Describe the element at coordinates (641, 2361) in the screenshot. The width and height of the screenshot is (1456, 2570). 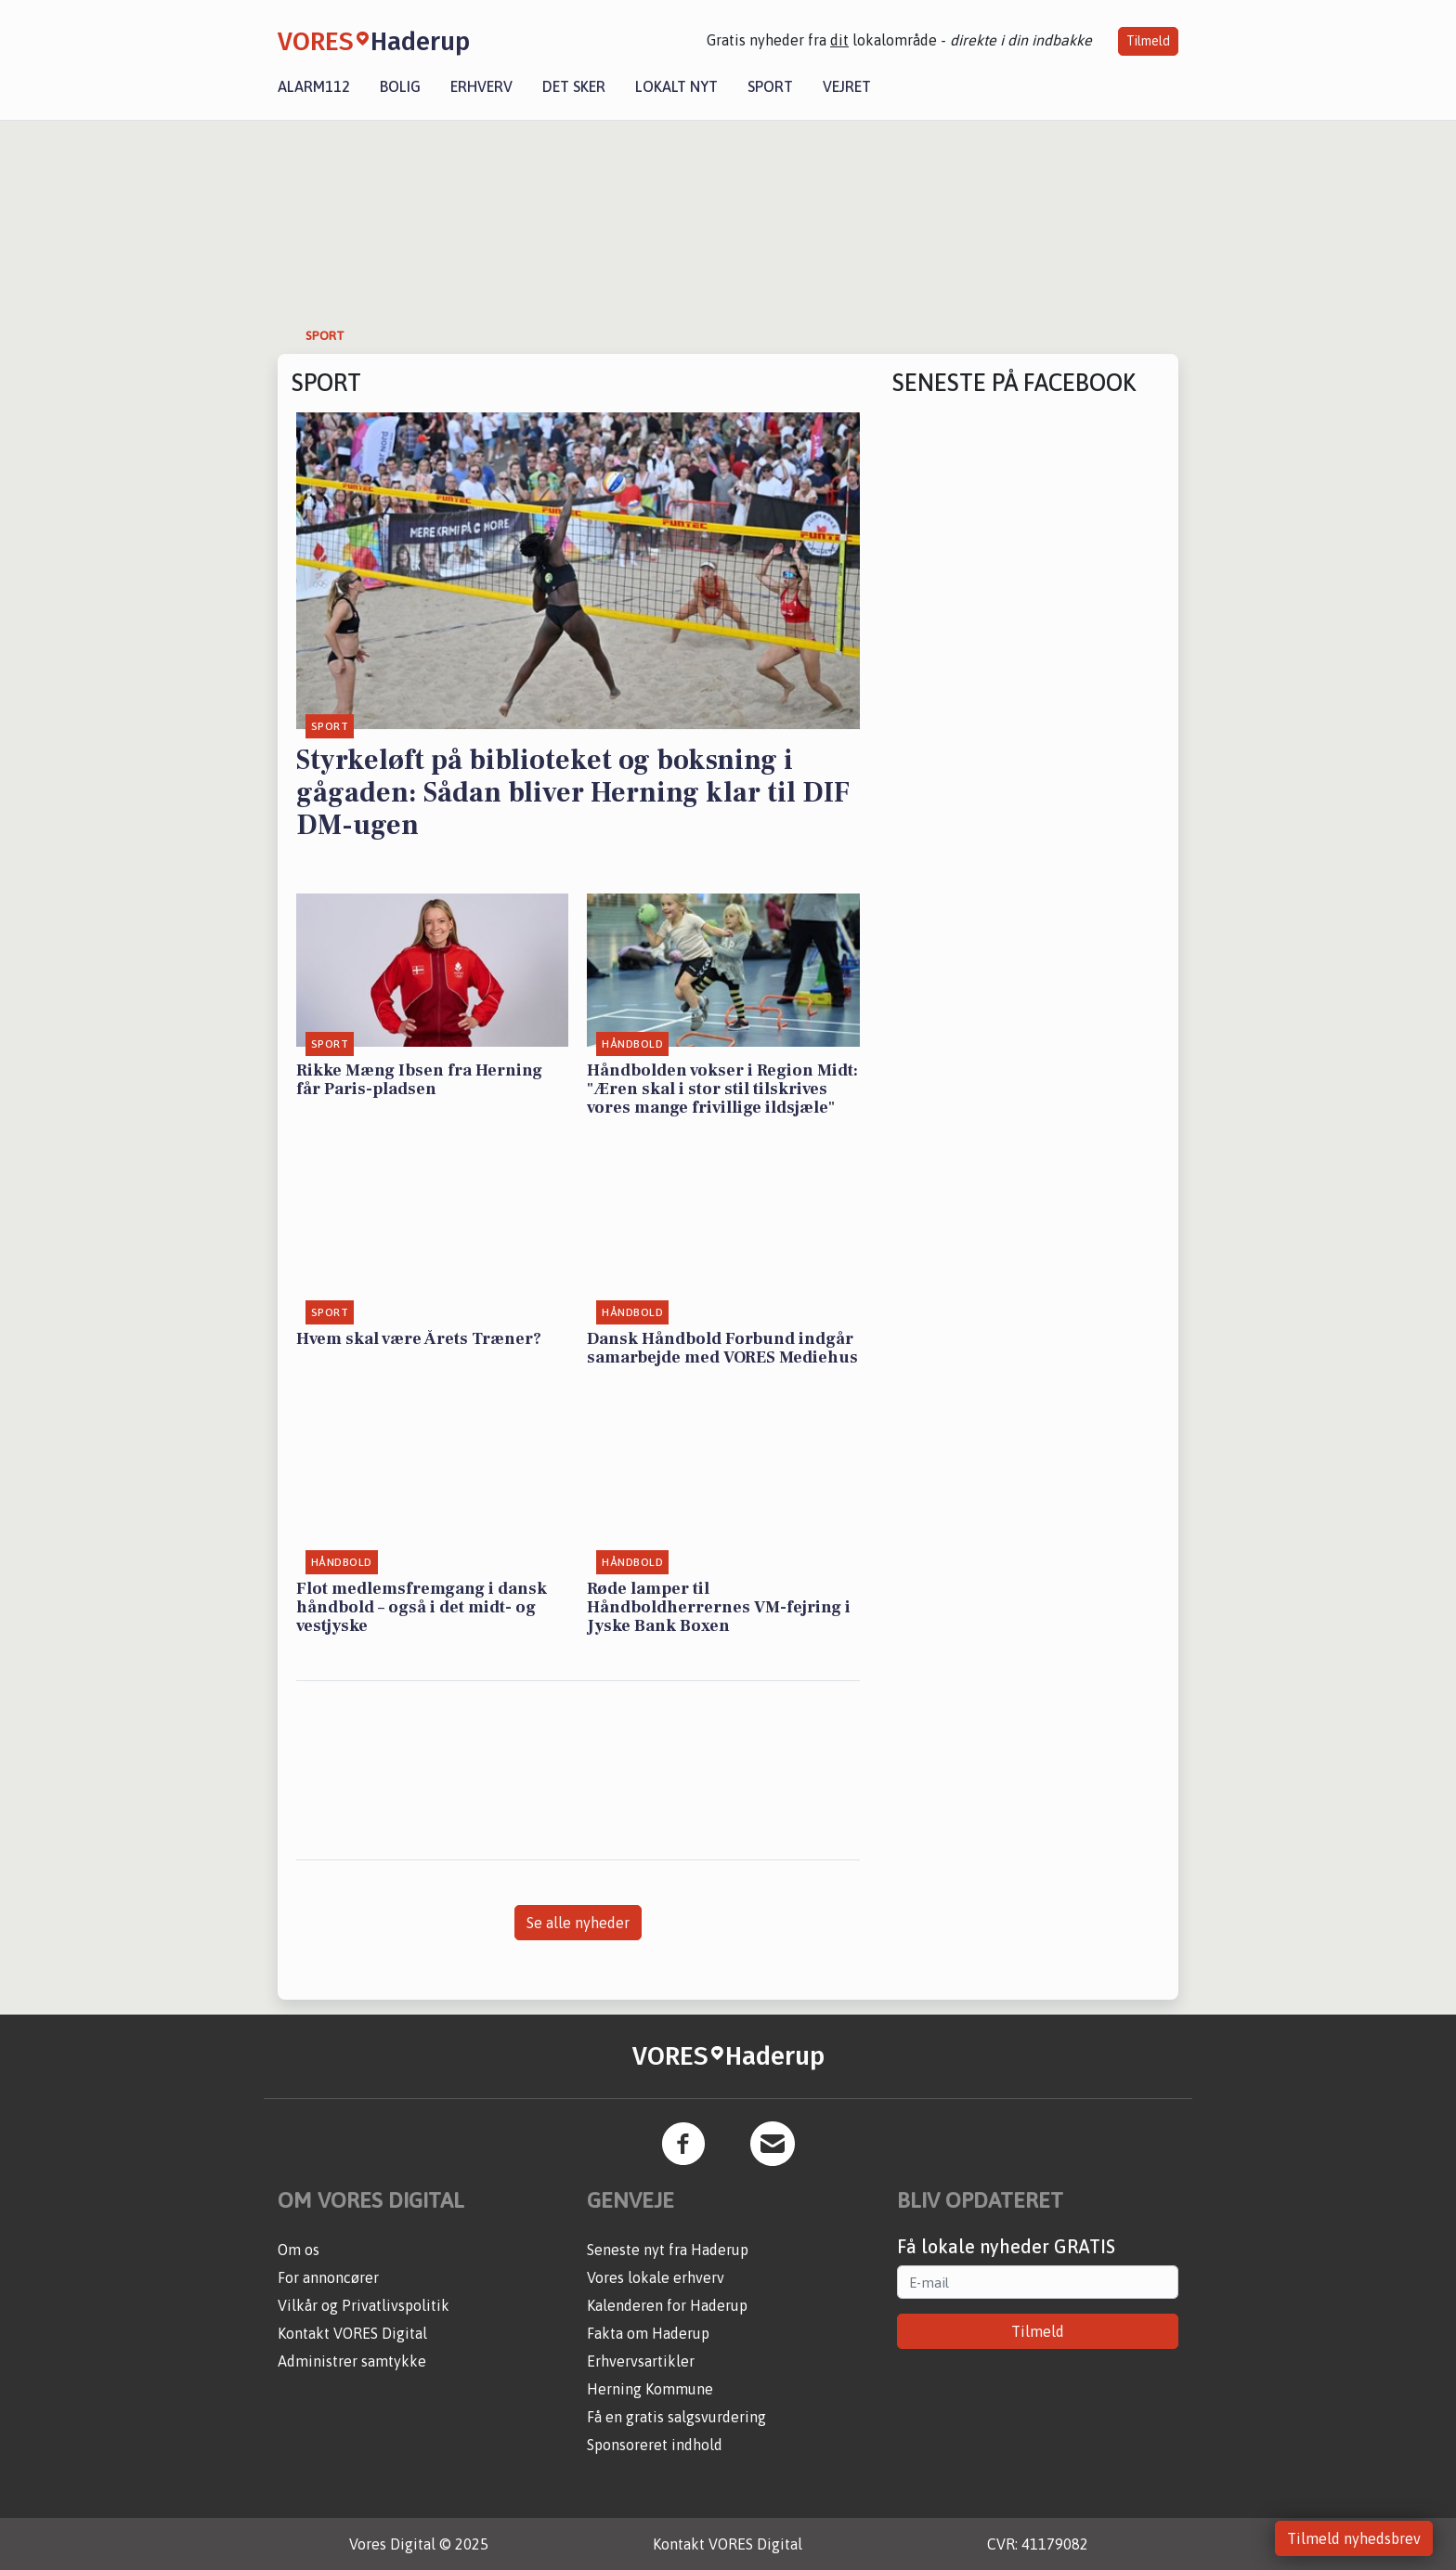
I see `Erhvervsartikler` at that location.